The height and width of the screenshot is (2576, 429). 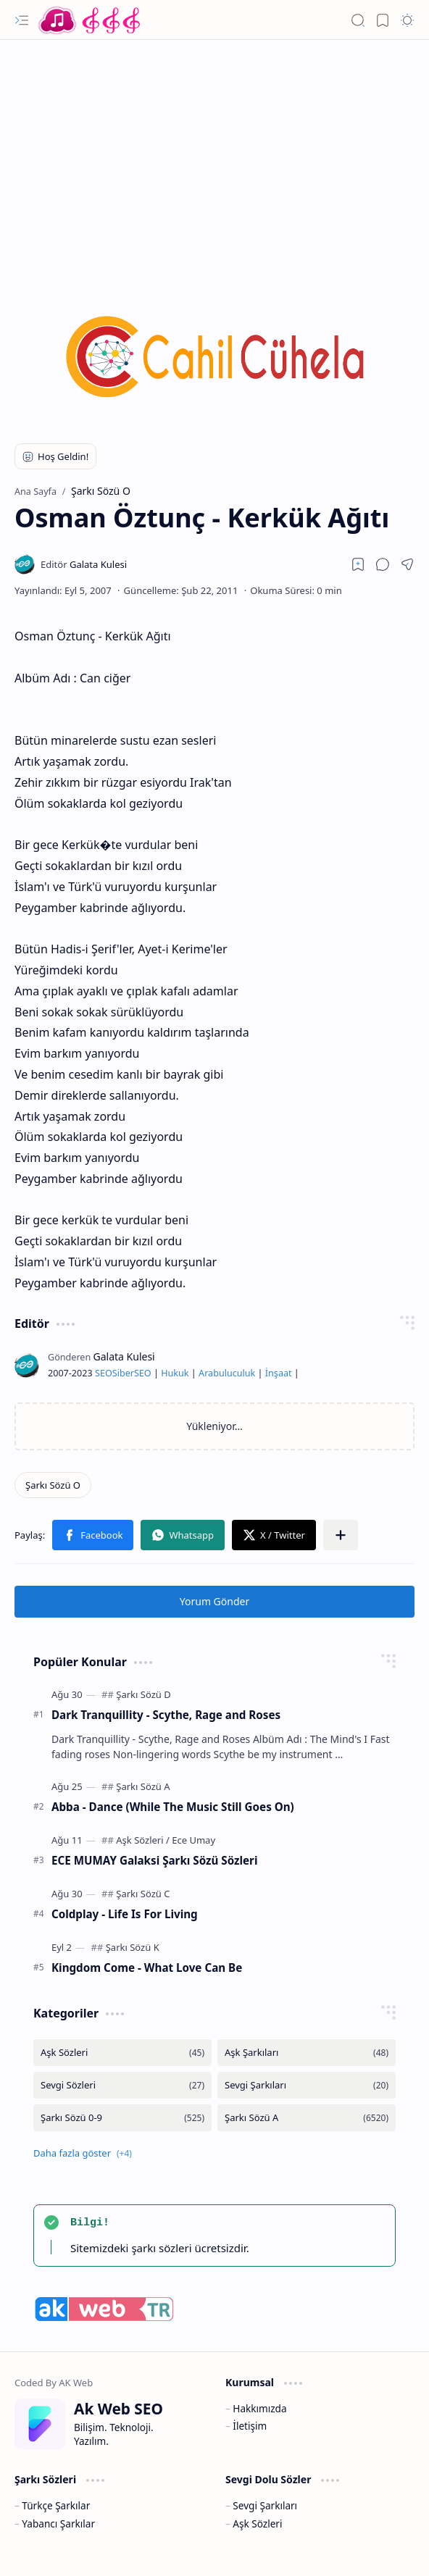 What do you see at coordinates (214, 155) in the screenshot?
I see `[Advertisement]` at bounding box center [214, 155].